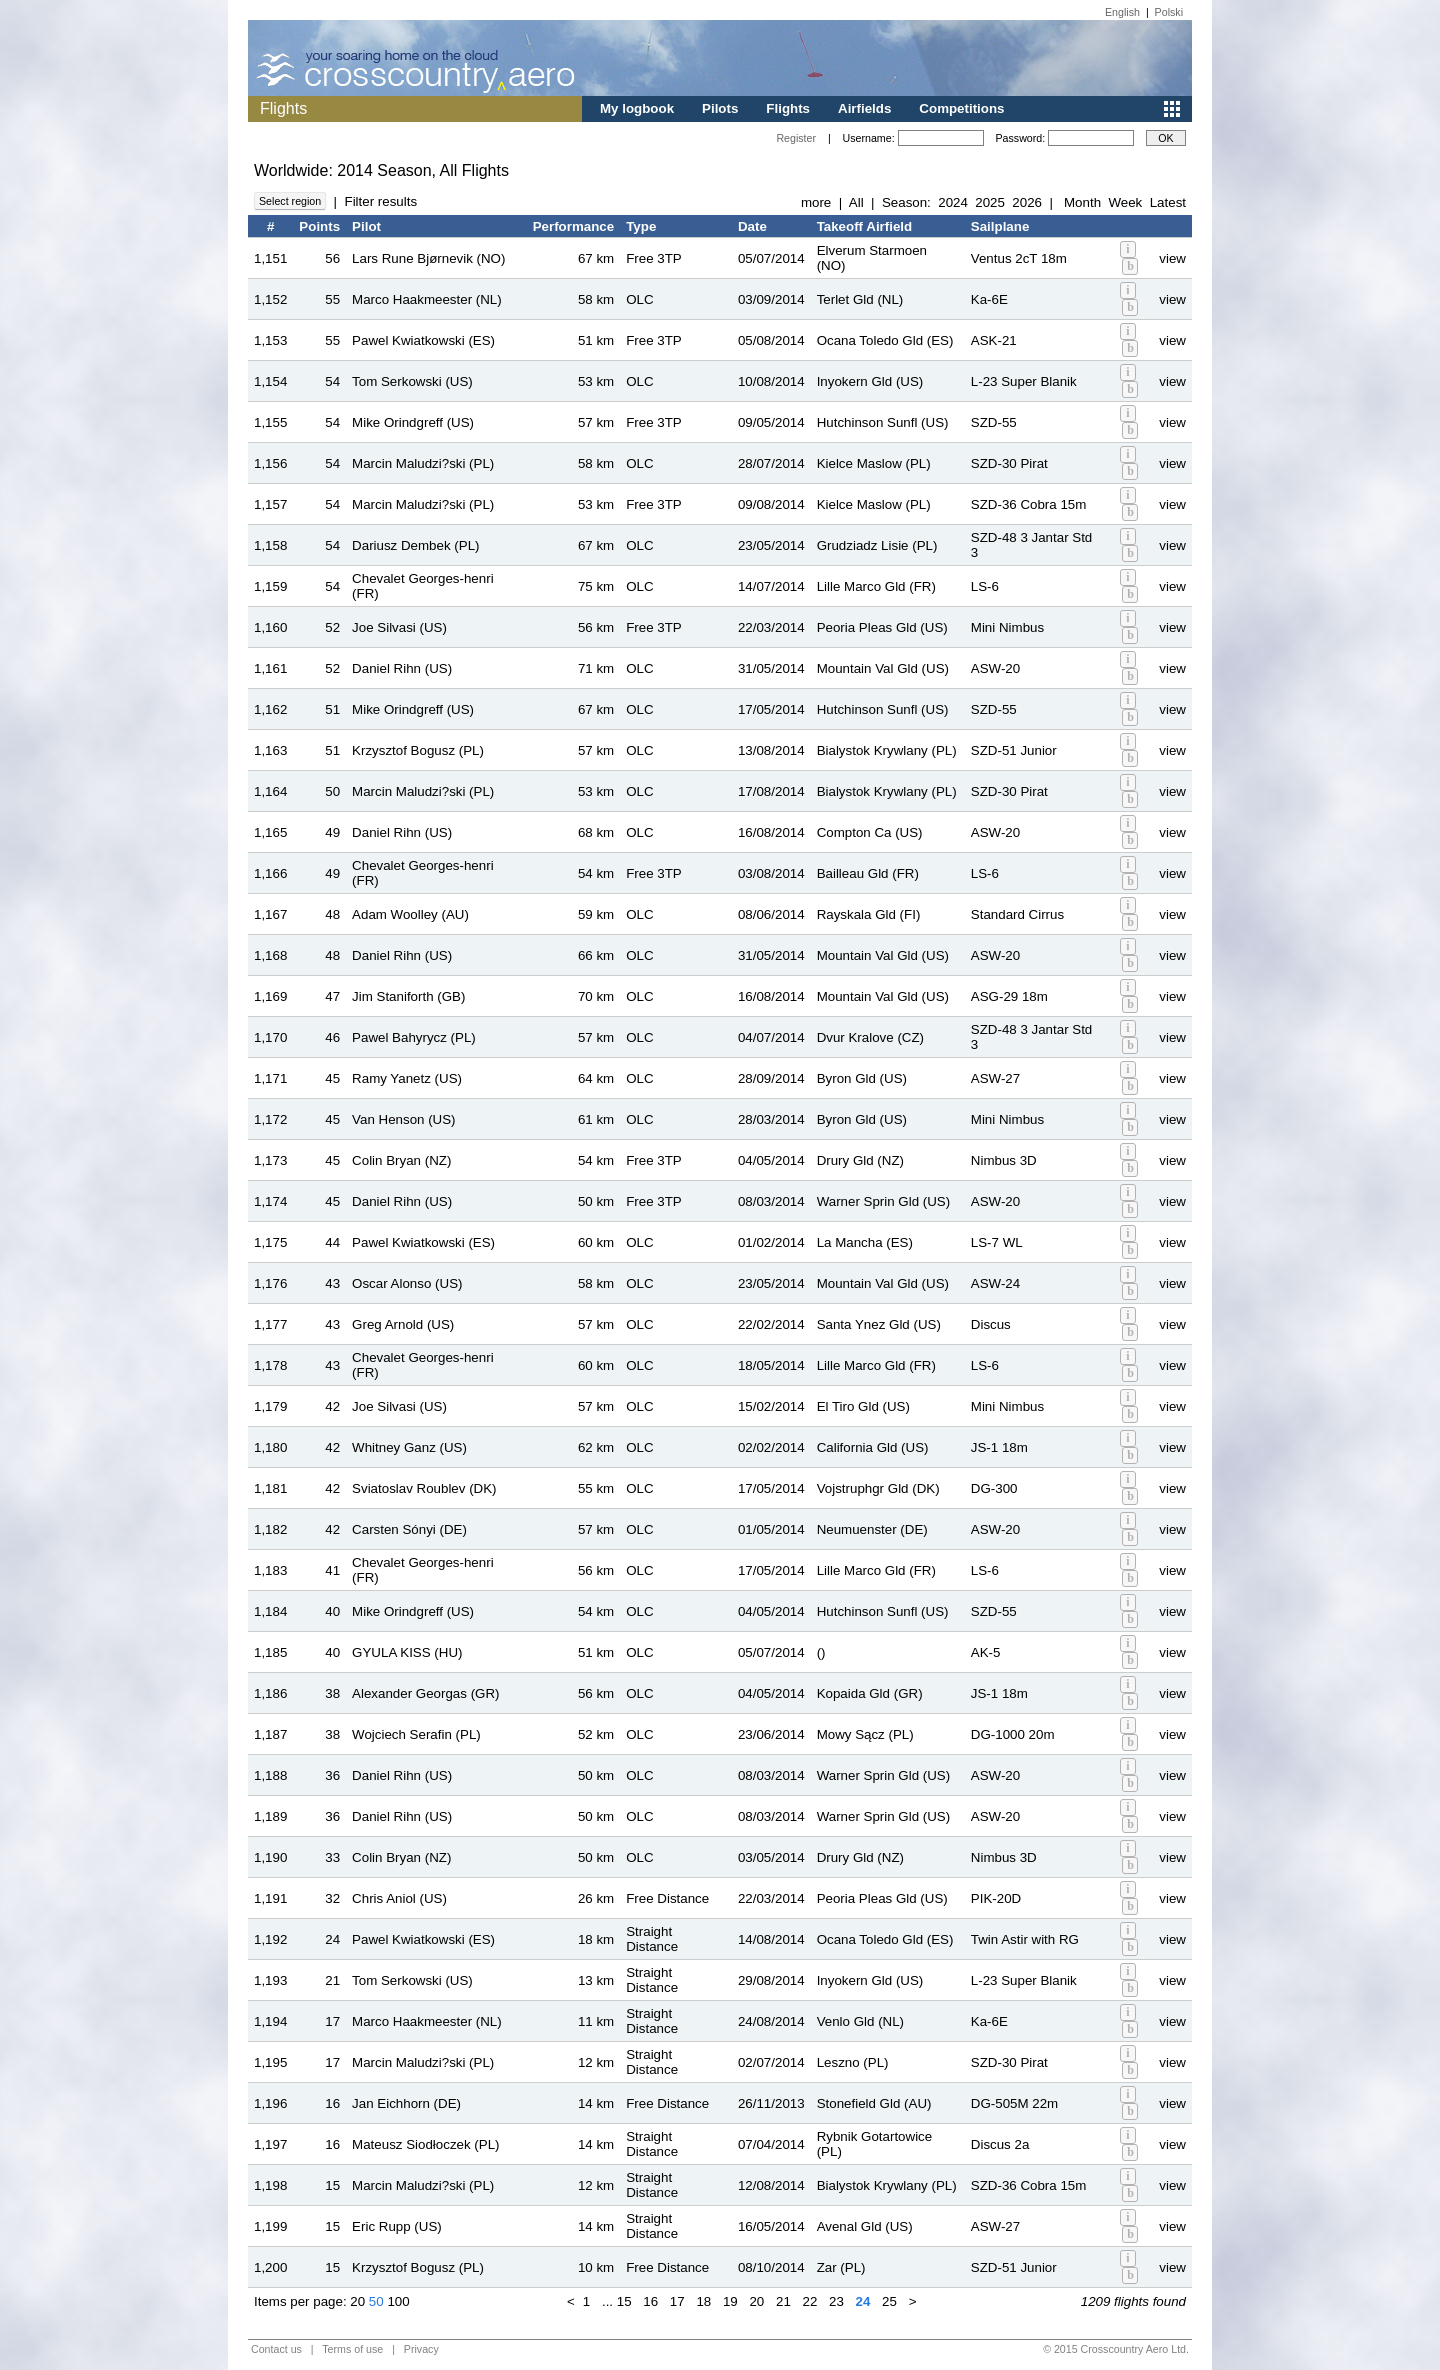 The image size is (1440, 2370). I want to click on 24, so click(863, 2301).